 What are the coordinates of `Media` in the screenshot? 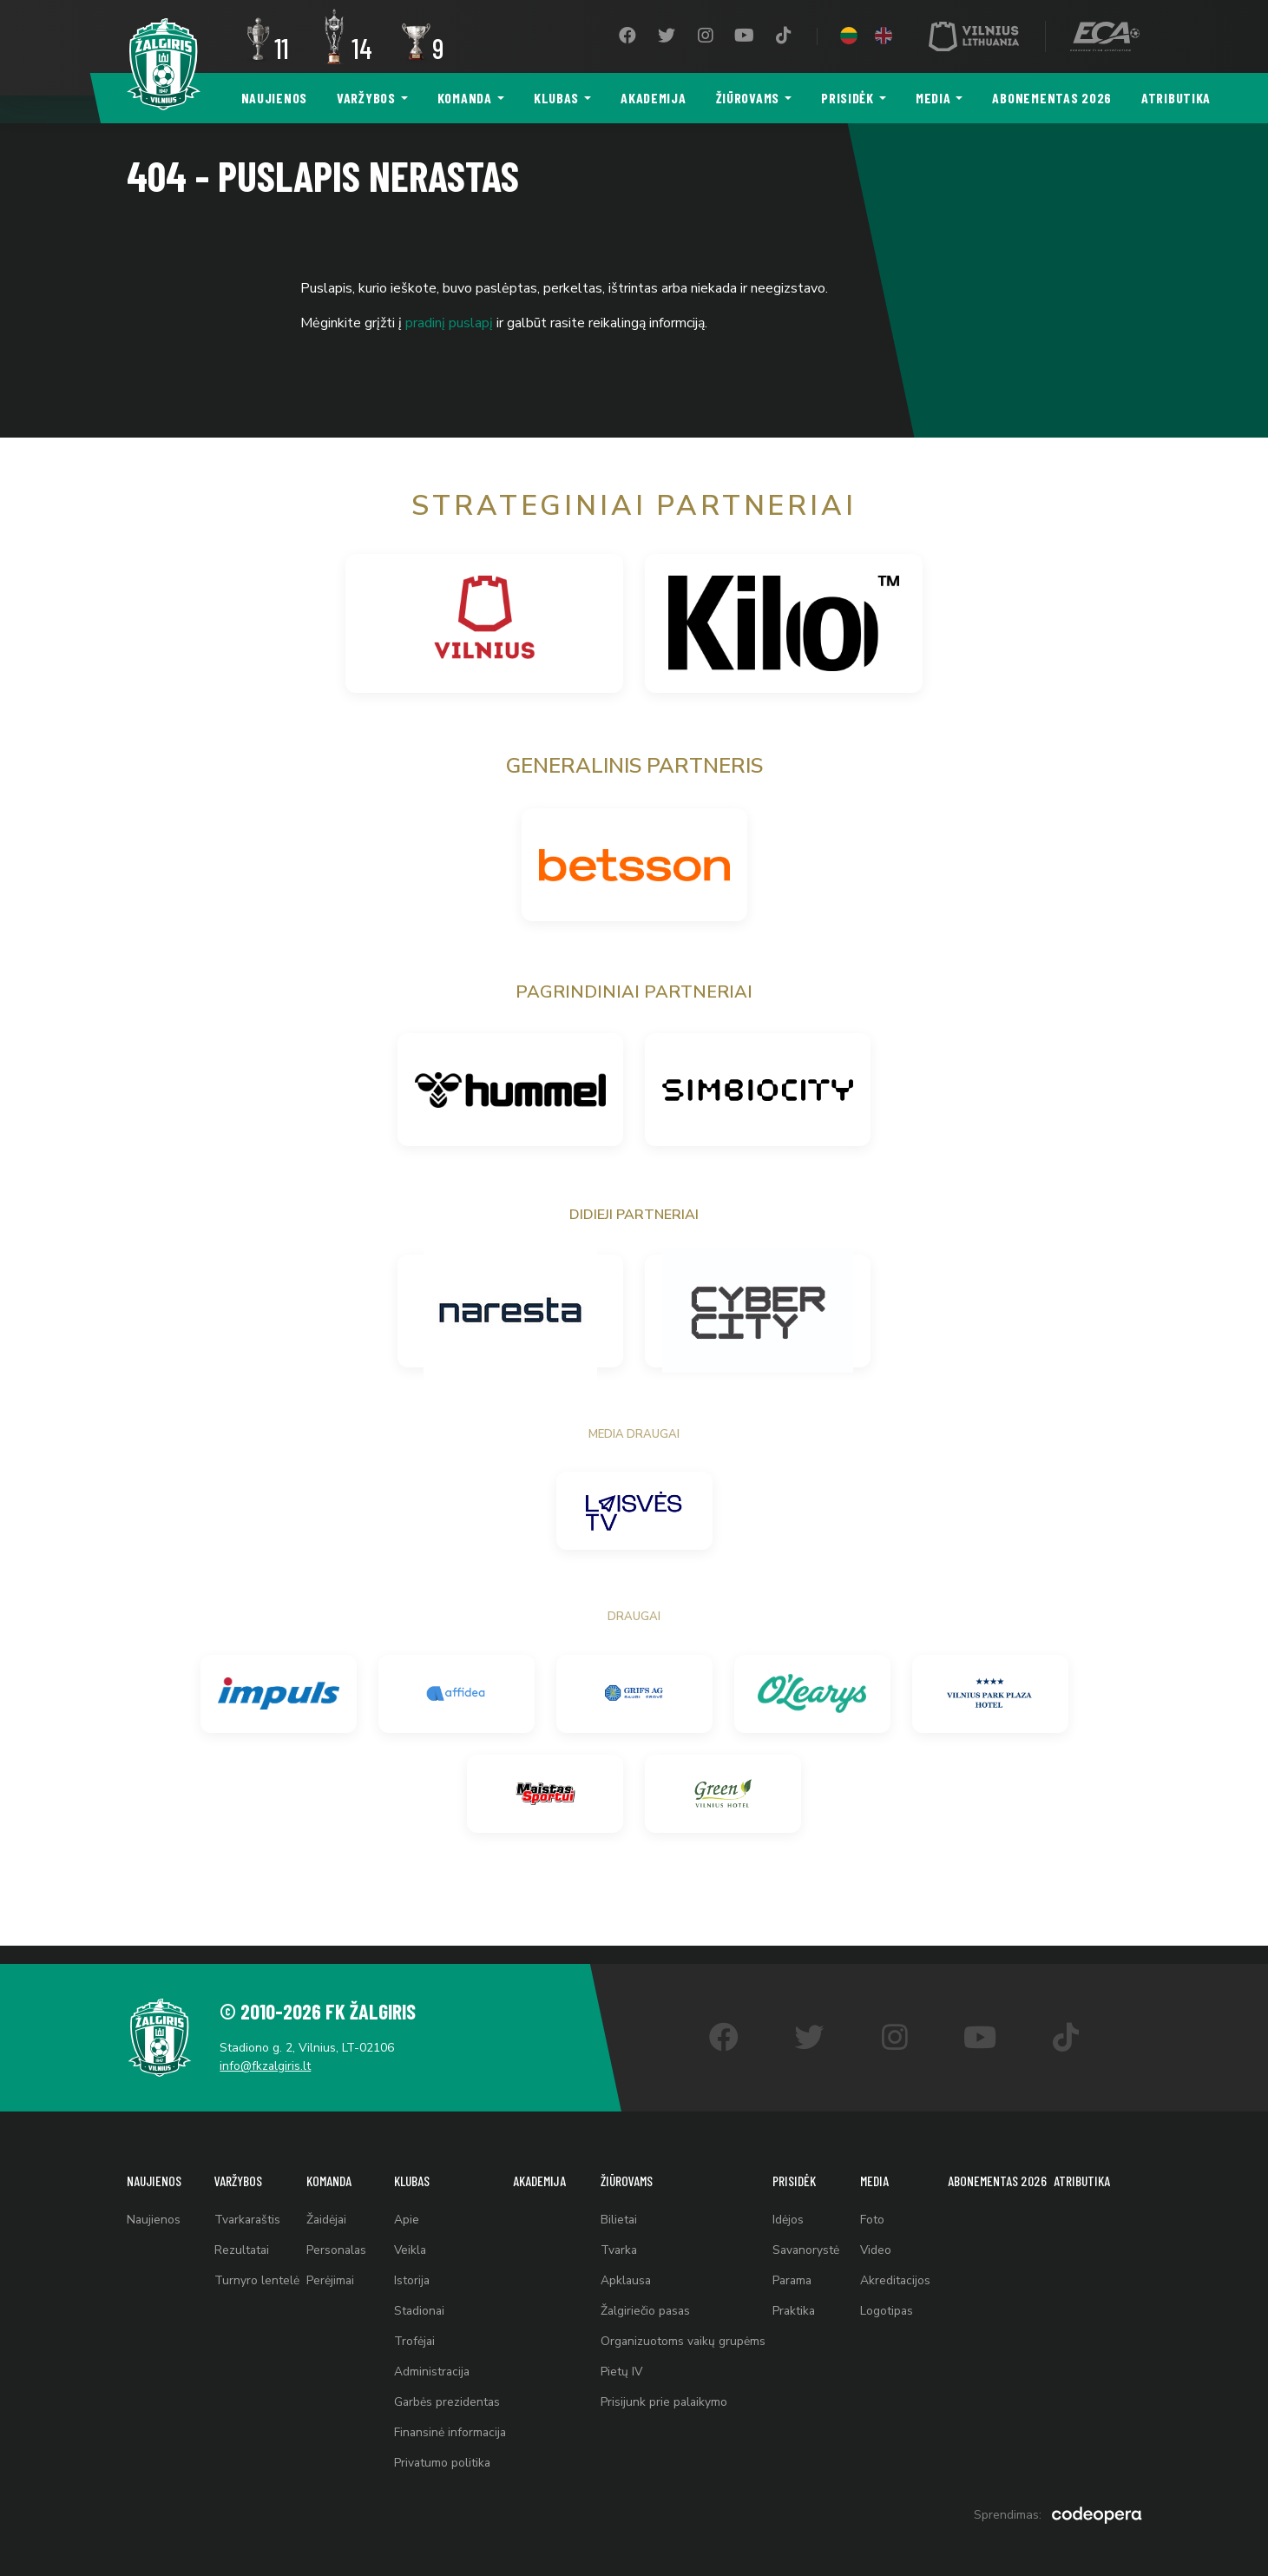 It's located at (933, 97).